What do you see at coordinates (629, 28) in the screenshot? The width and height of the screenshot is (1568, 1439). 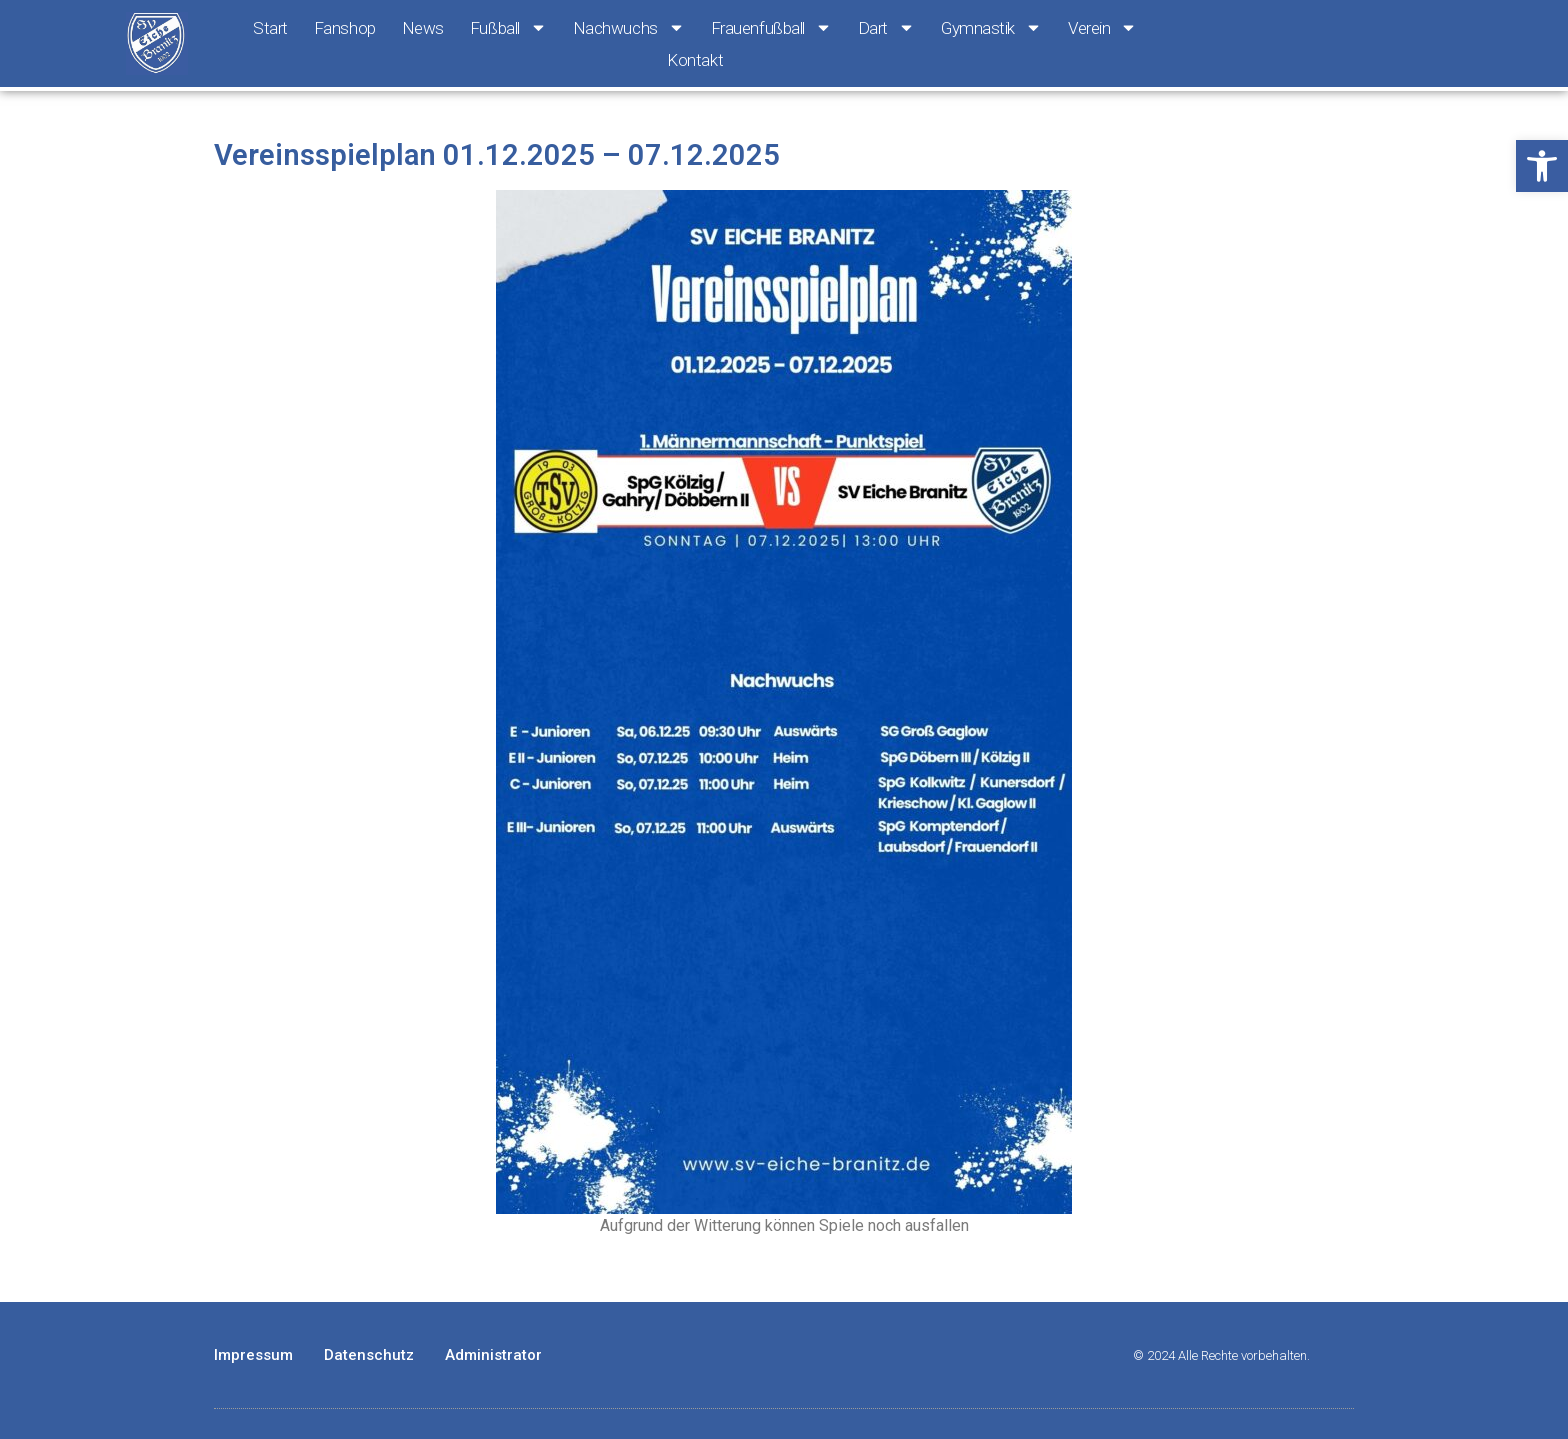 I see `Nachwuchs` at bounding box center [629, 28].